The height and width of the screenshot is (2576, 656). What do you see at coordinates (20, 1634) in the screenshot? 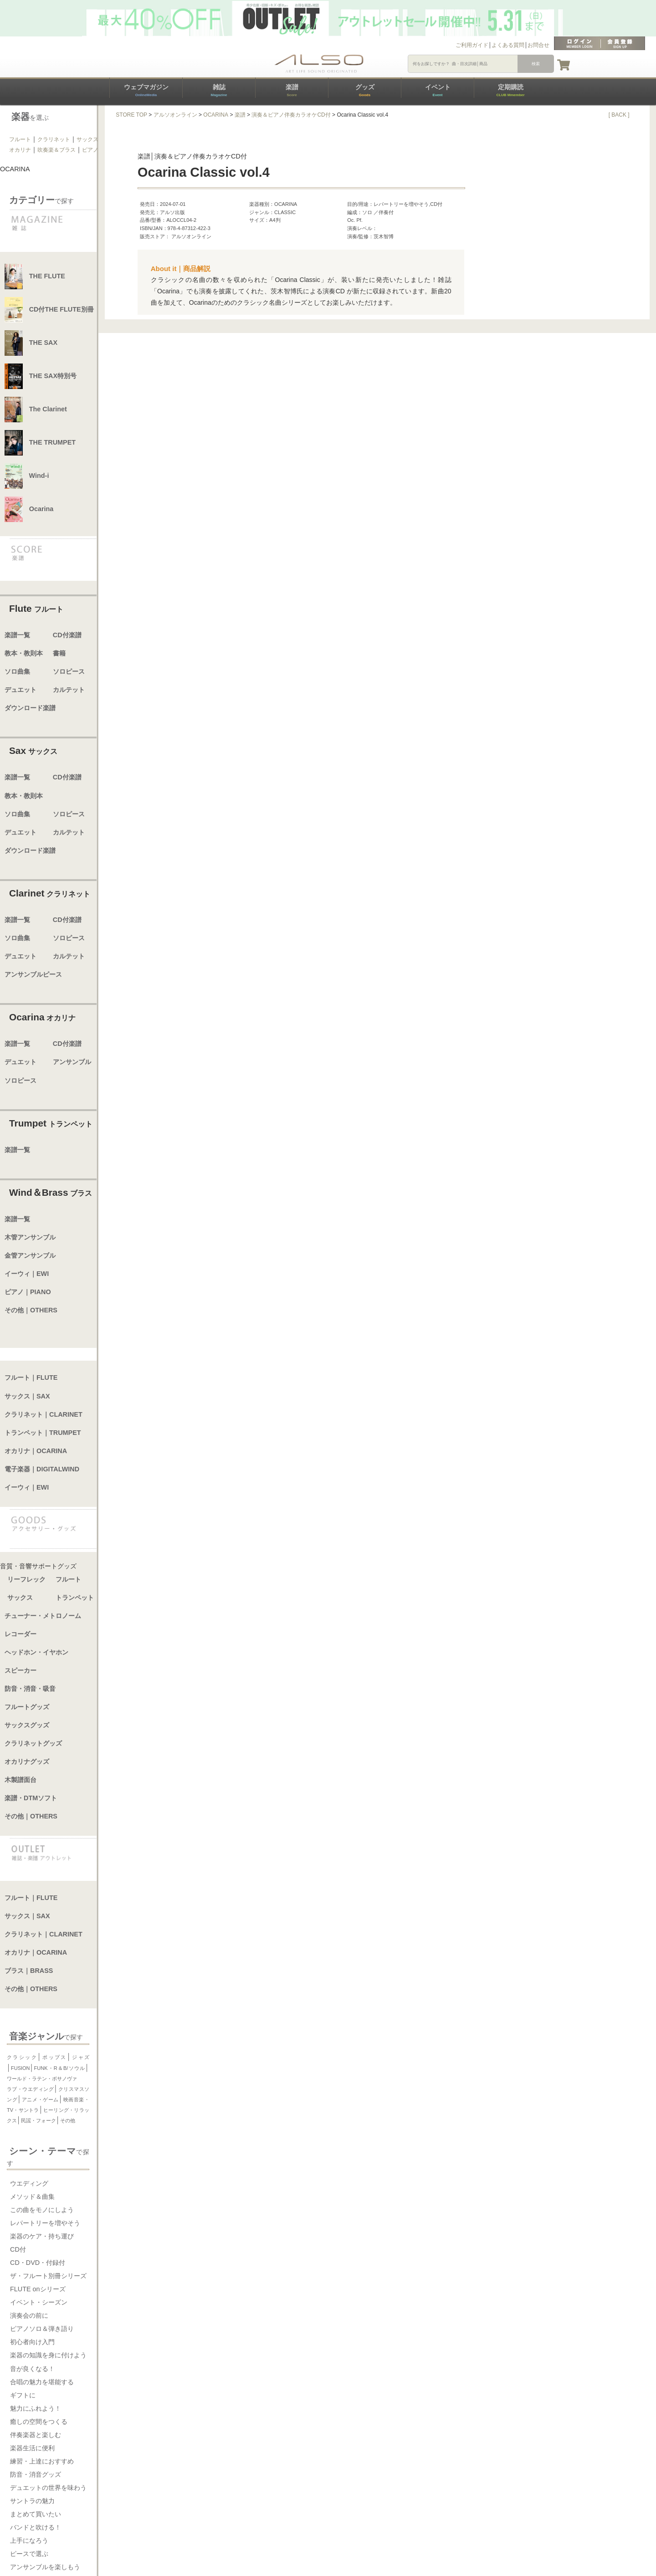
I see `レコーダー` at bounding box center [20, 1634].